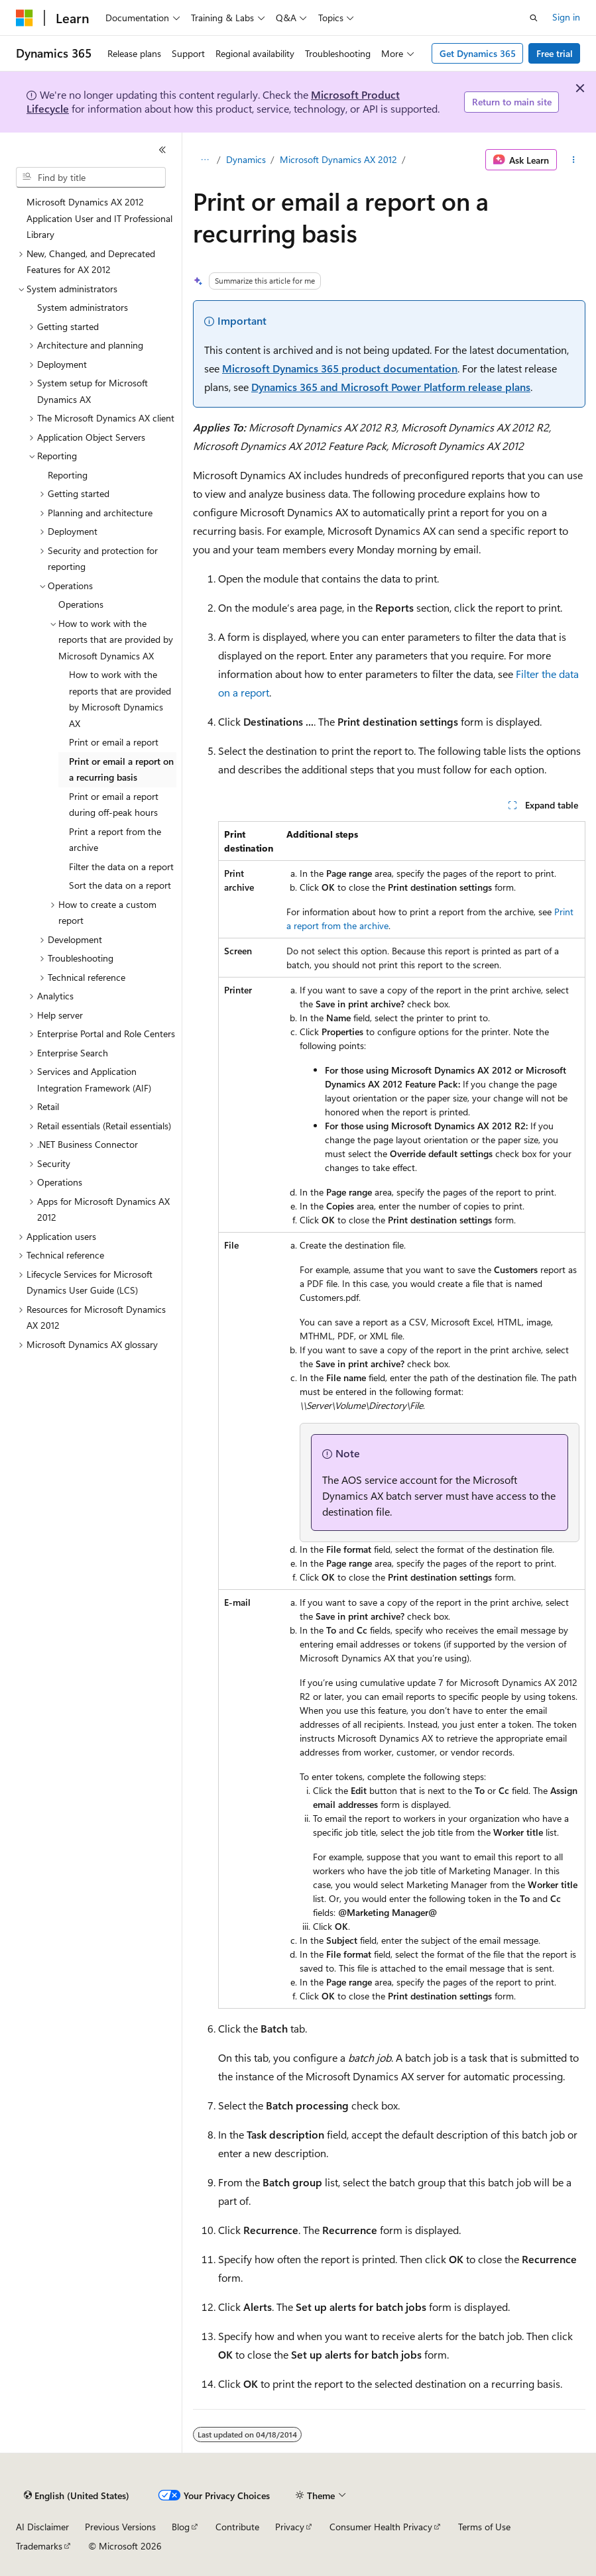  What do you see at coordinates (76, 2495) in the screenshot?
I see `[Content language selector. Currently set to English (United States).]` at bounding box center [76, 2495].